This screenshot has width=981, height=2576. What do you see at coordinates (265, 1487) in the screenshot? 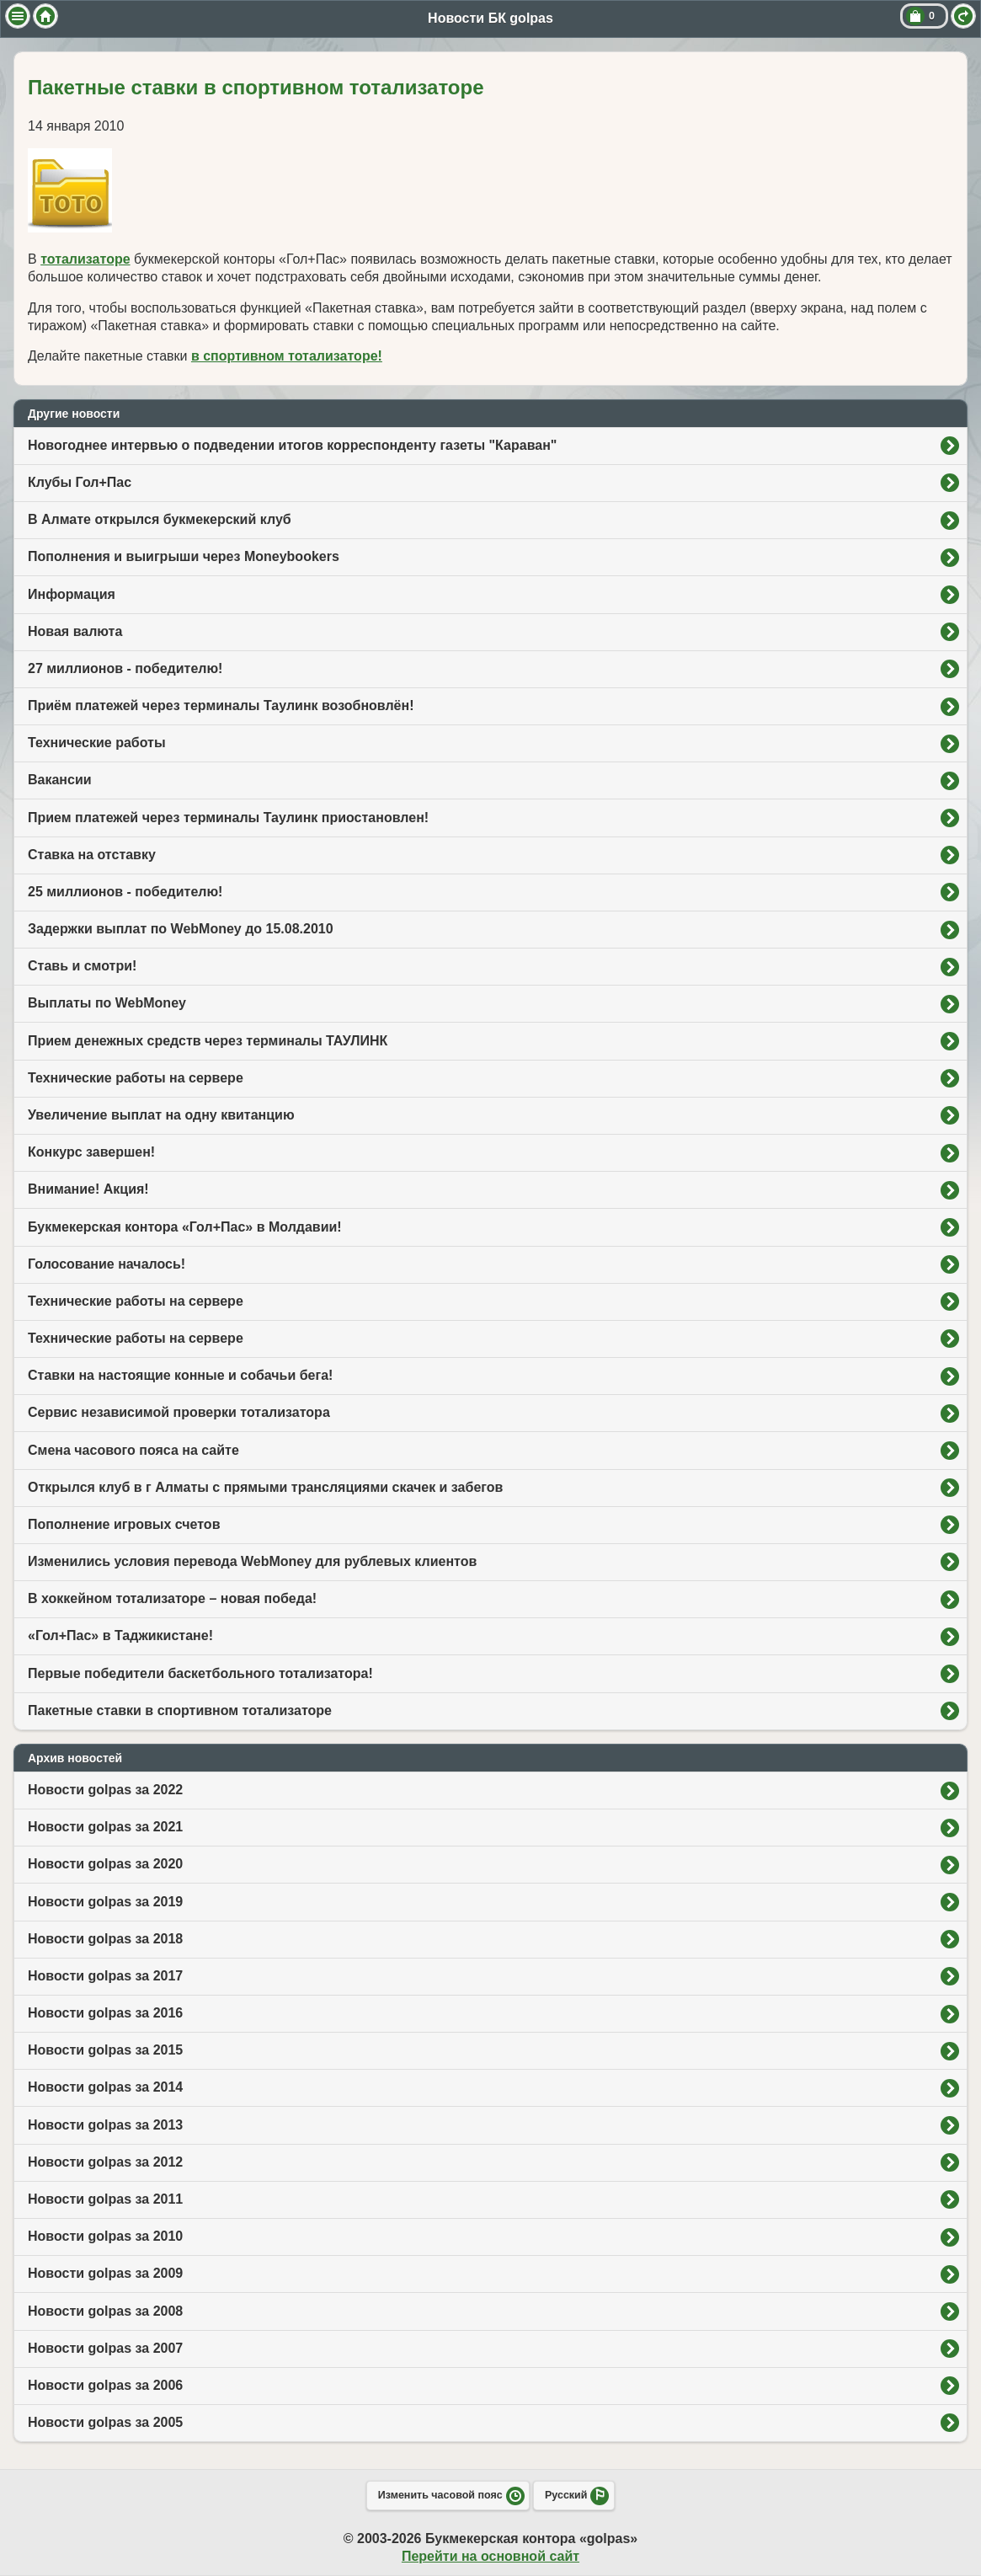
I see `Открылся клуб в г Алматы с прямыми трансляциями скачек и забегов` at bounding box center [265, 1487].